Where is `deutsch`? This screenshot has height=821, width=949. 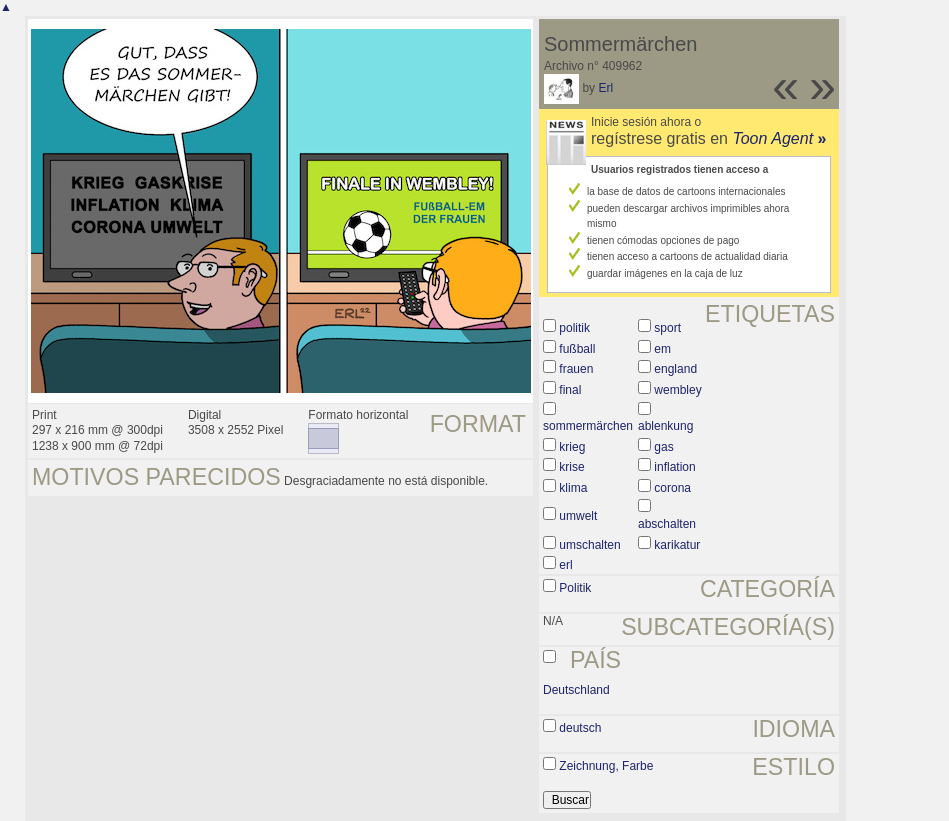 deutsch is located at coordinates (580, 728).